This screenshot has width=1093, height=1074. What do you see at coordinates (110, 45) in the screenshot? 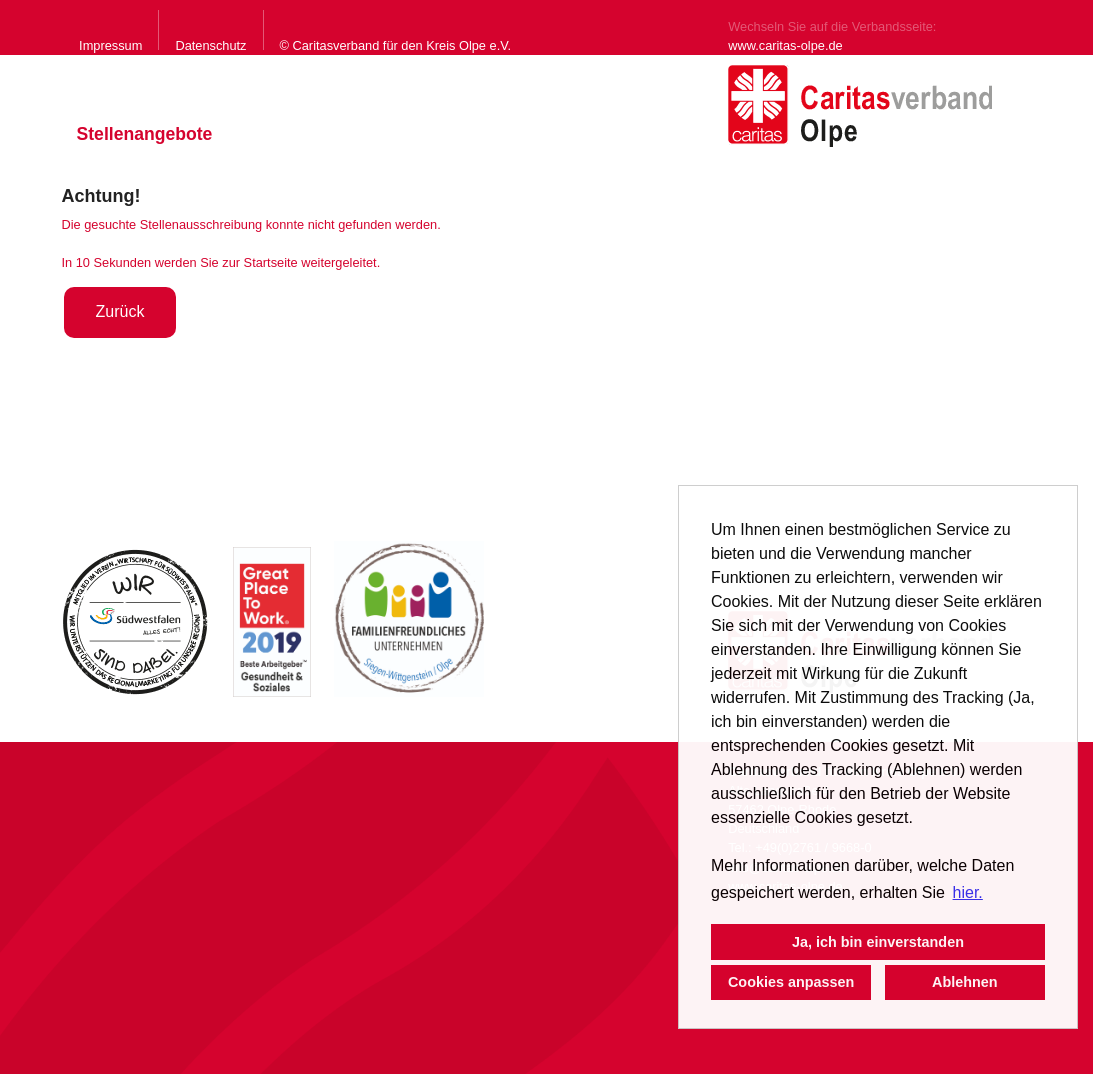
I see `Impressum` at bounding box center [110, 45].